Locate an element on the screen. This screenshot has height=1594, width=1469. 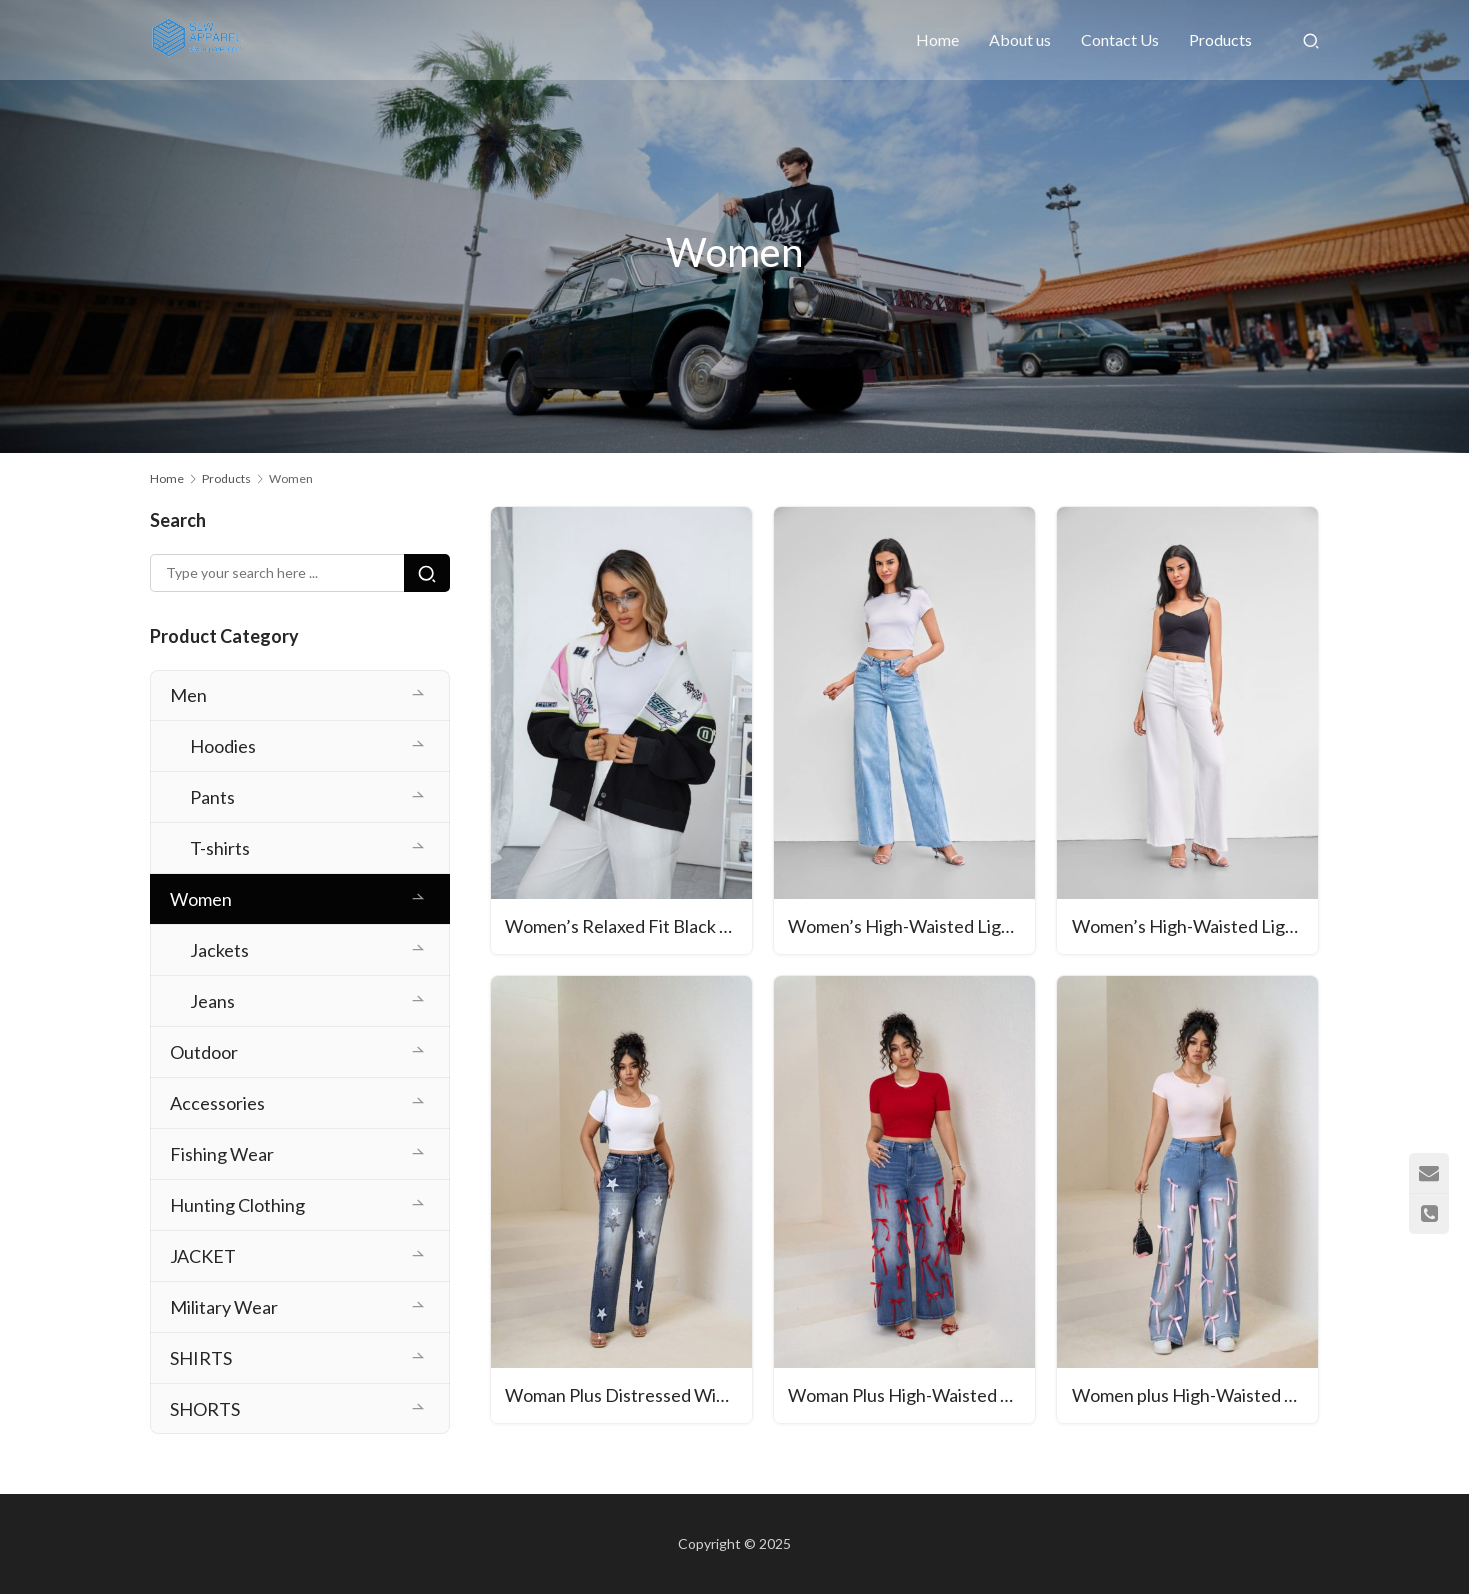
Women’s Relaxed Fit Black Cargo Jacket is located at coordinates (629, 928).